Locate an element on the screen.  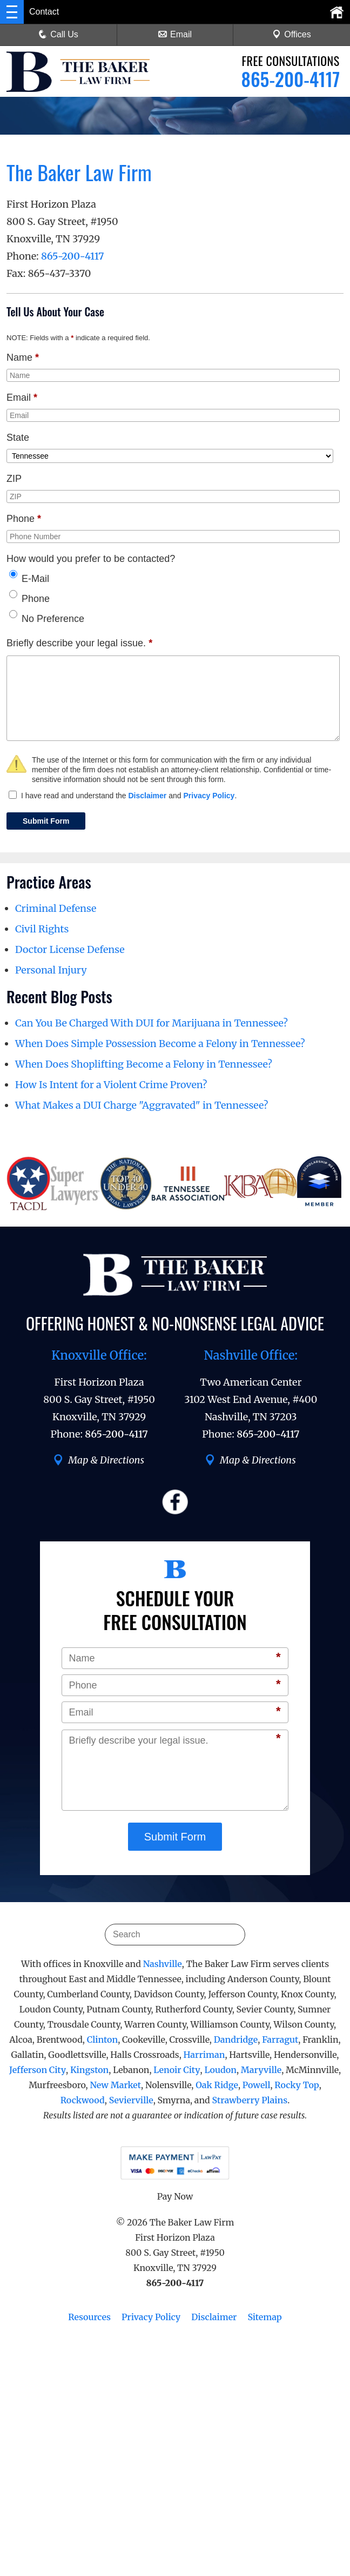
Criminal Defense is located at coordinates (55, 908).